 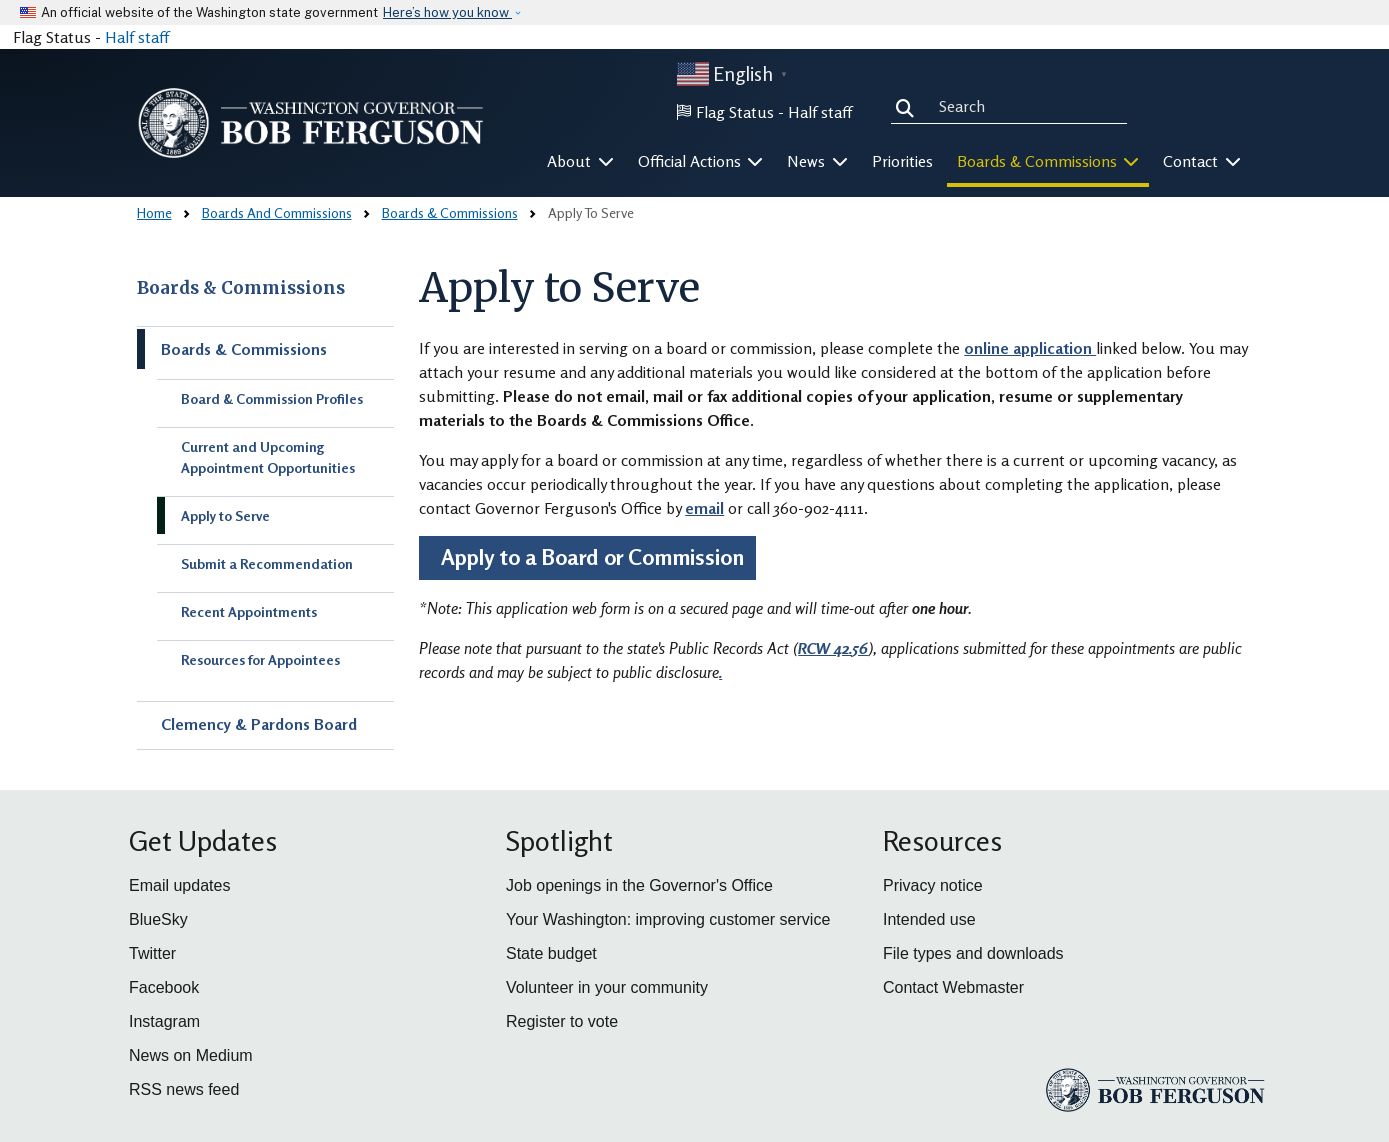 I want to click on Register to vote, so click(x=562, y=1021).